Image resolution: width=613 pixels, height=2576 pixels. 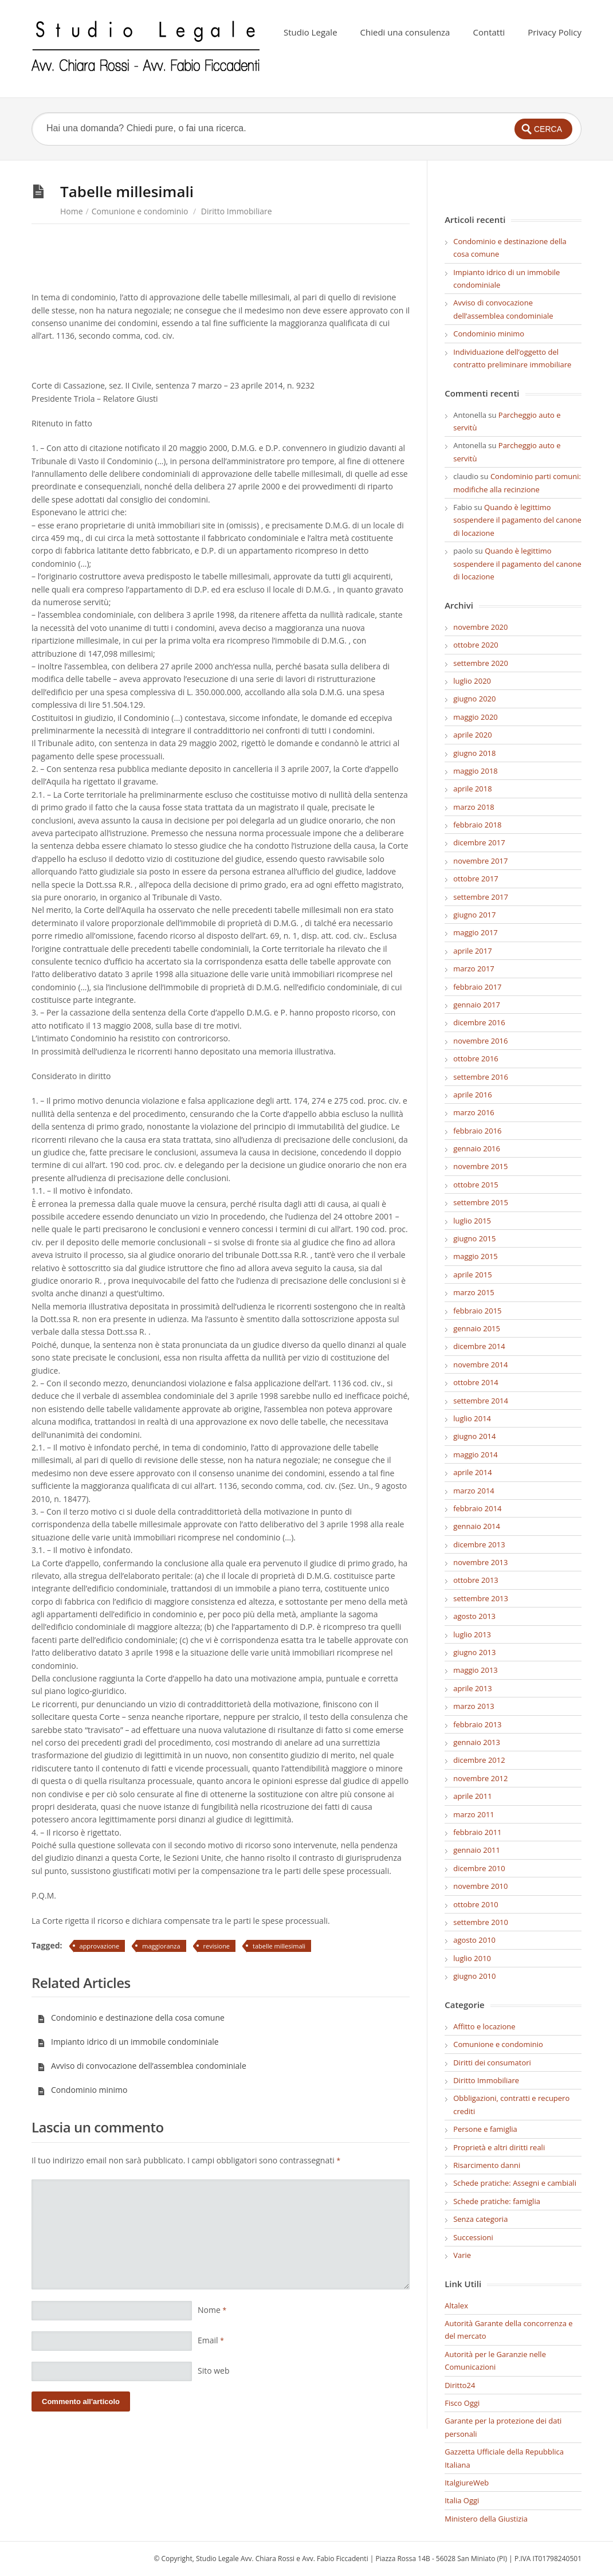 I want to click on Senza categoria, so click(x=480, y=2219).